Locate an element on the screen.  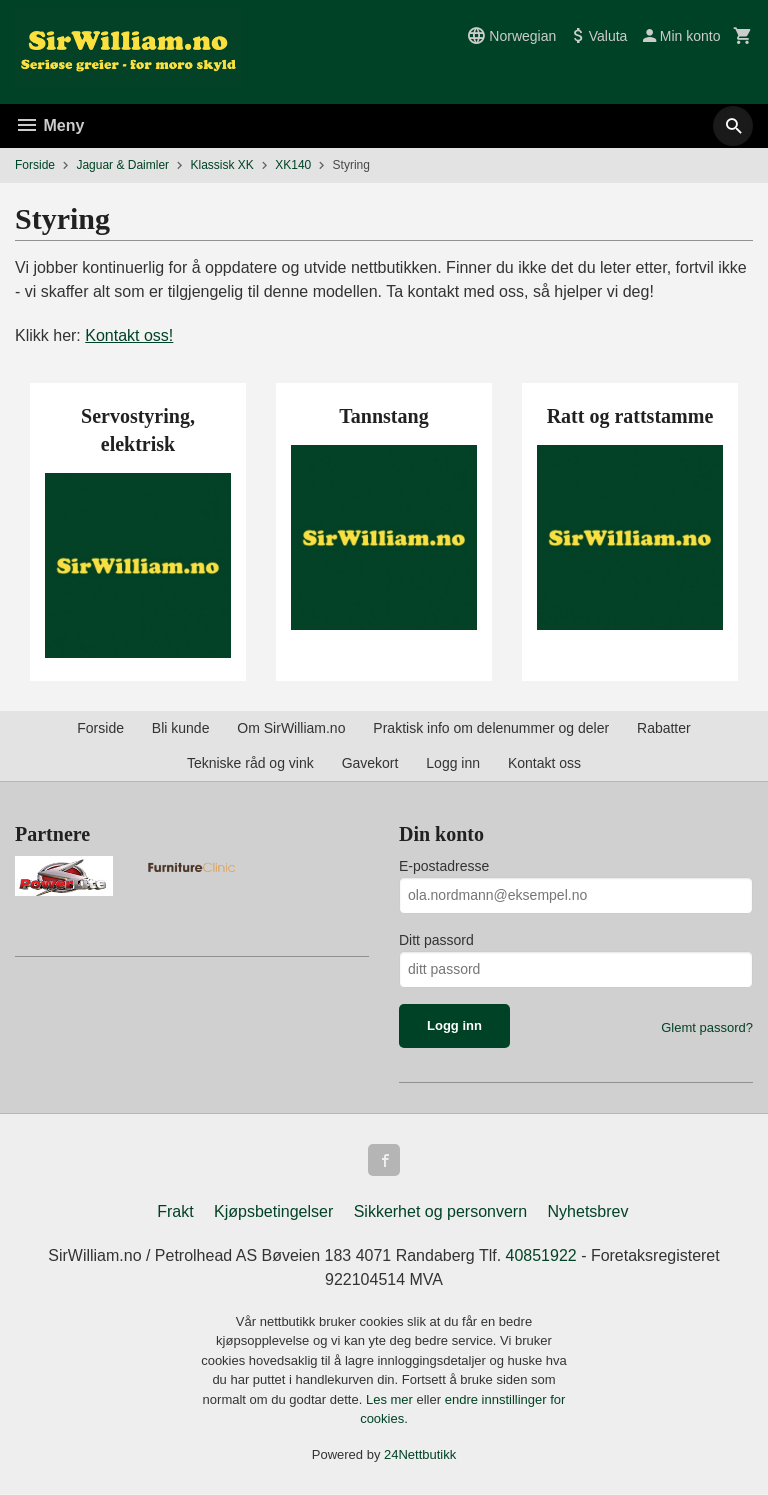
Om SirWilliam.no is located at coordinates (291, 728).